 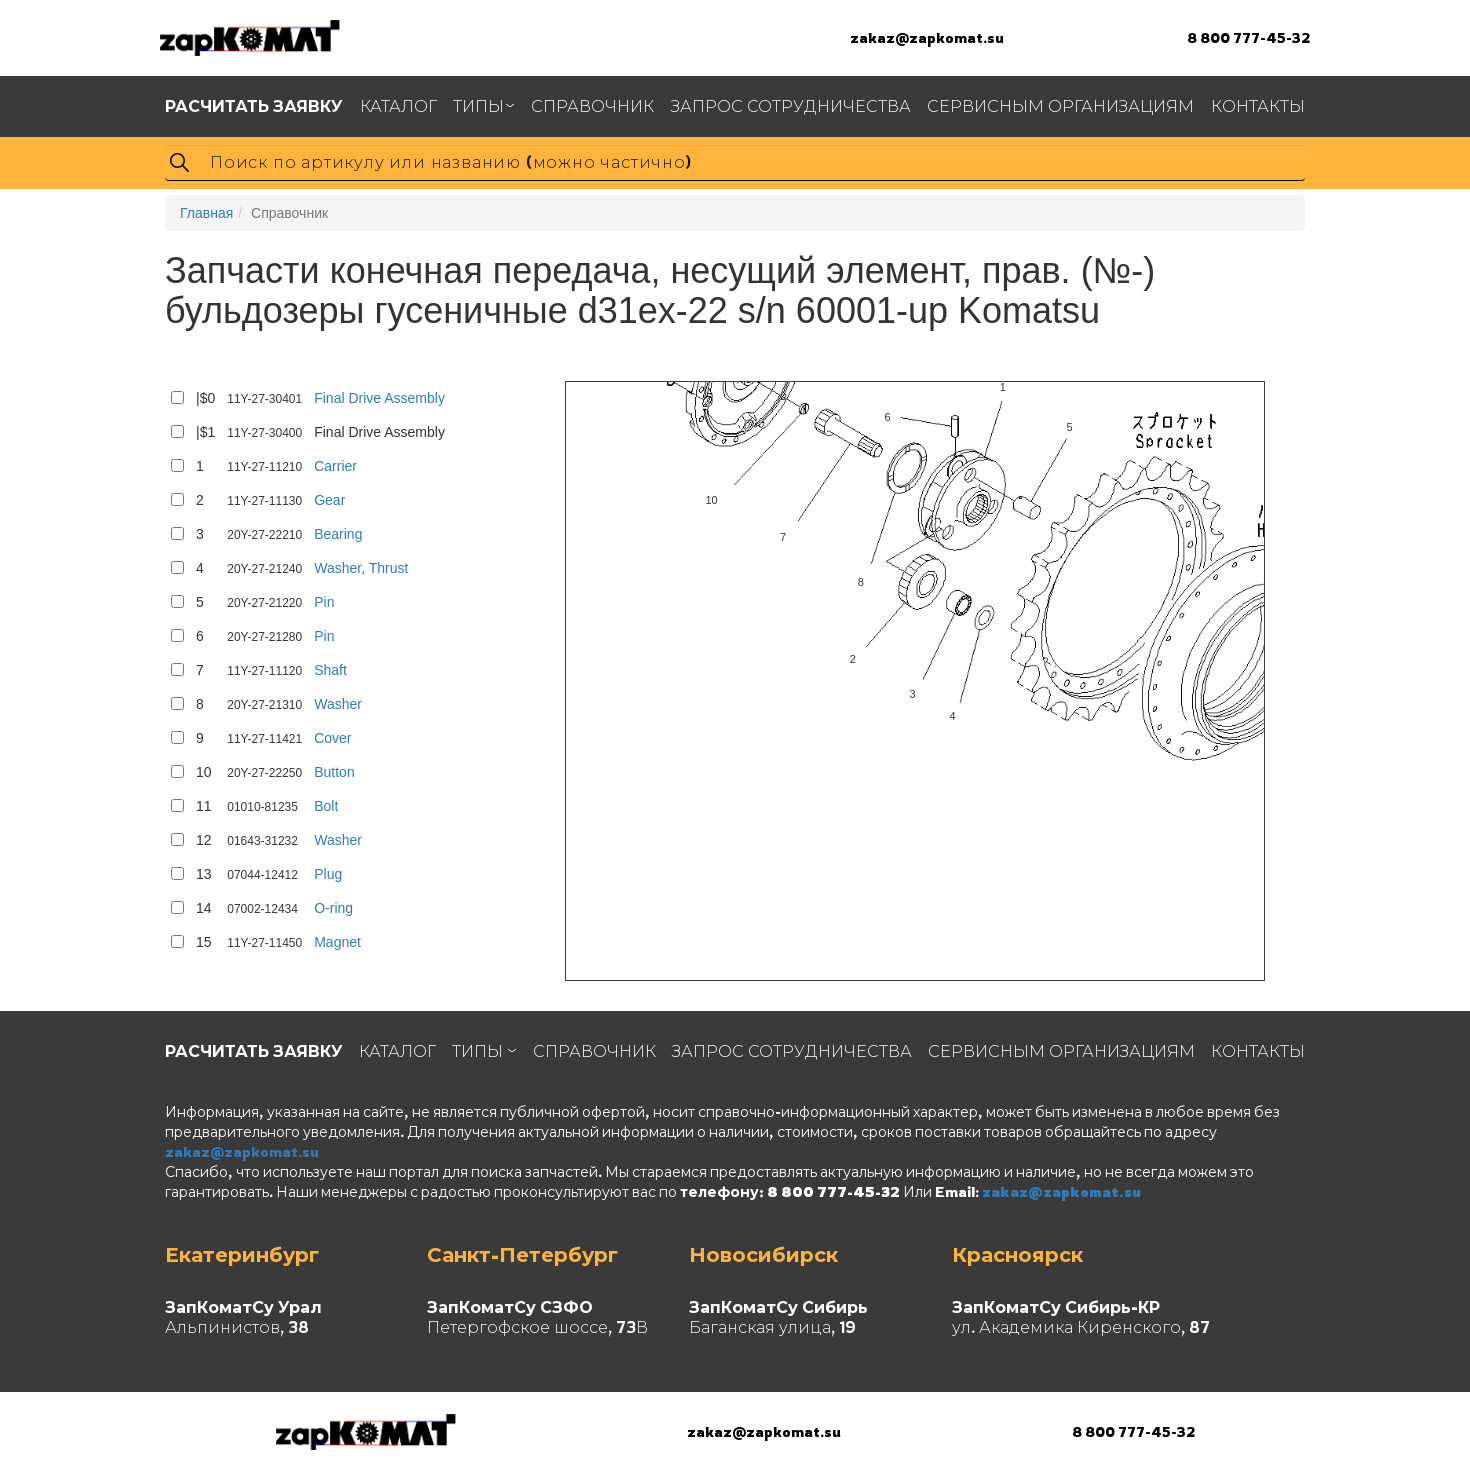 I want to click on Bolt, so click(x=326, y=806).